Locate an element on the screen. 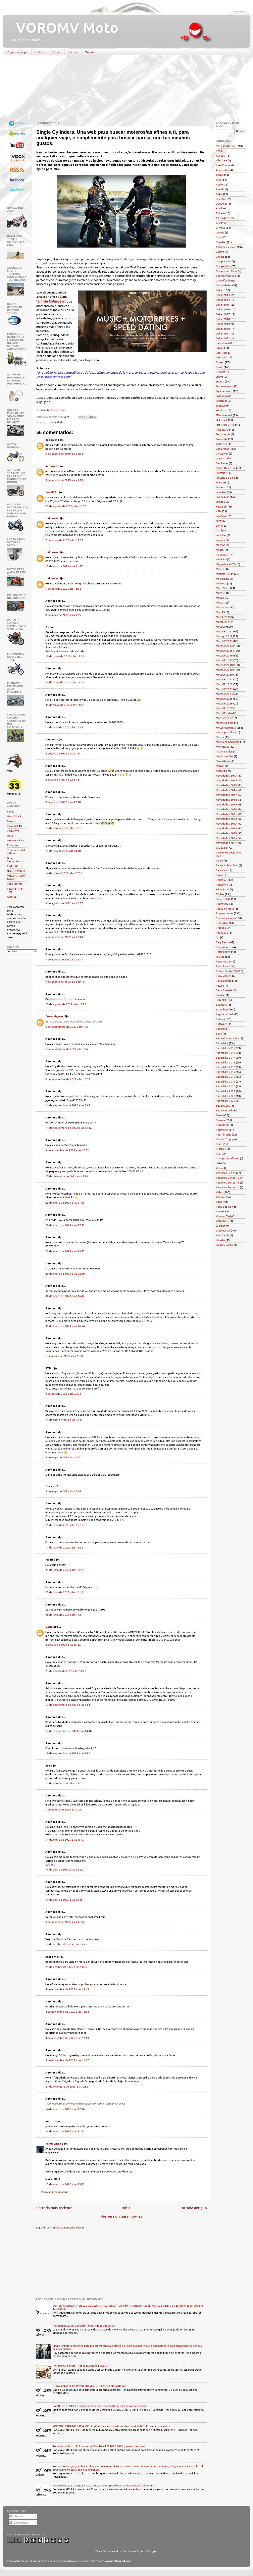 This screenshot has height=2576, width=253. 4 de noviembre de 2025 a las 11:49 is located at coordinates (67, 1989).